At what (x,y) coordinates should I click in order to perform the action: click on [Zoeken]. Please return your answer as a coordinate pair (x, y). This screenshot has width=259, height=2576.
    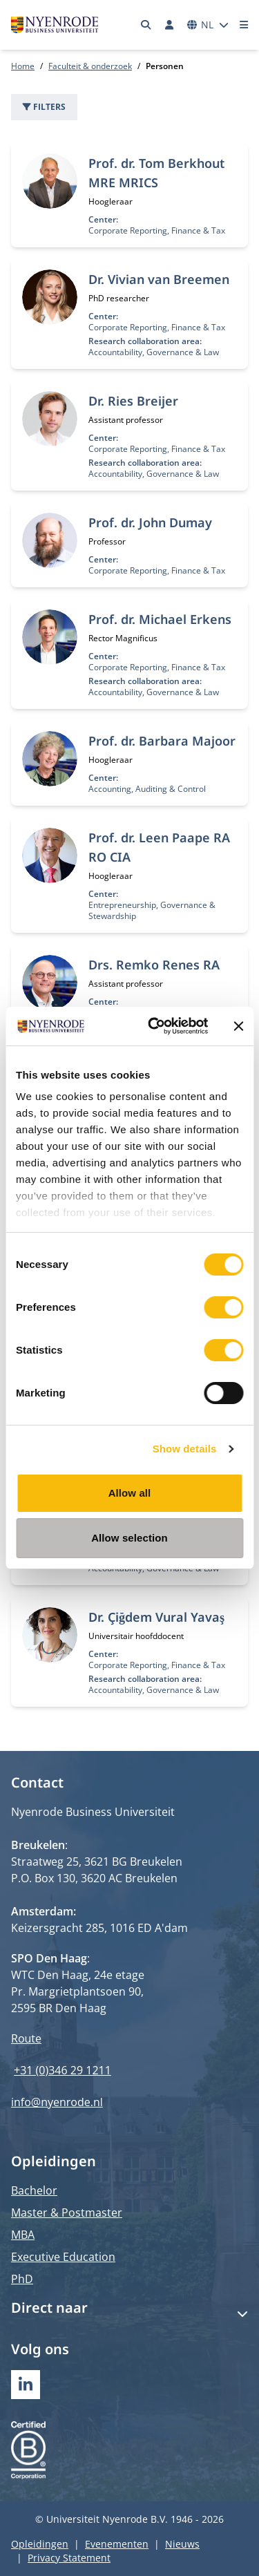
    Looking at the image, I should click on (146, 25).